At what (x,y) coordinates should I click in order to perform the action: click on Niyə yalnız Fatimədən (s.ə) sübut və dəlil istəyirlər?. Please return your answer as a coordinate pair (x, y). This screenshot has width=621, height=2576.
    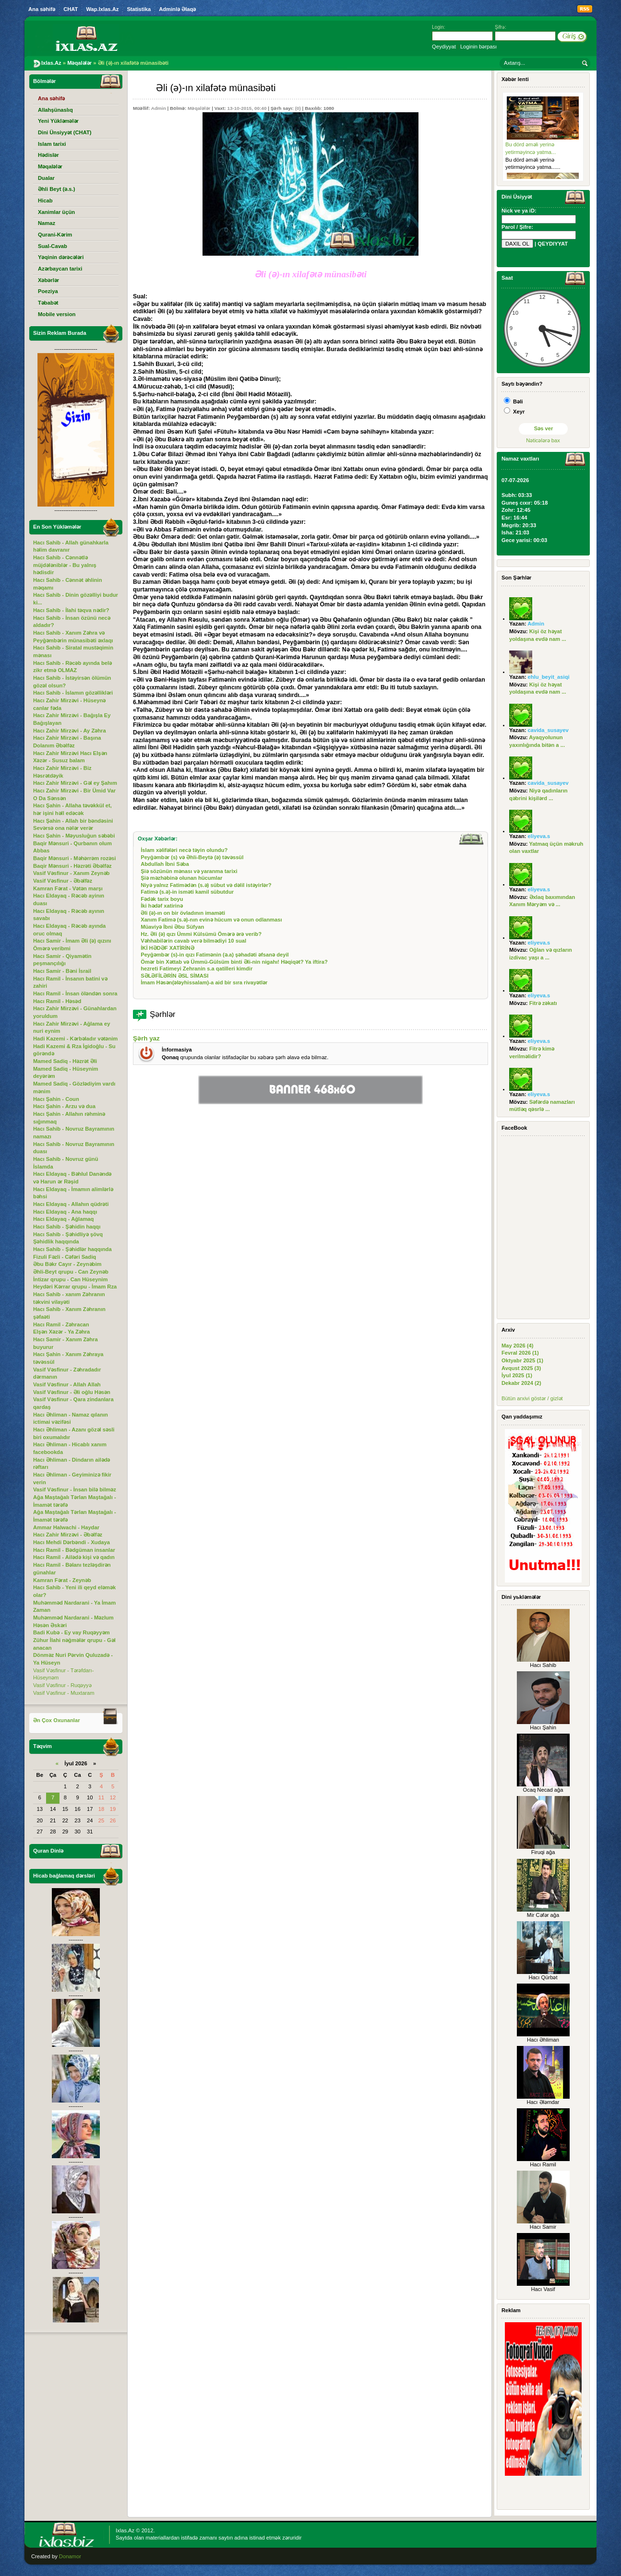
    Looking at the image, I should click on (206, 885).